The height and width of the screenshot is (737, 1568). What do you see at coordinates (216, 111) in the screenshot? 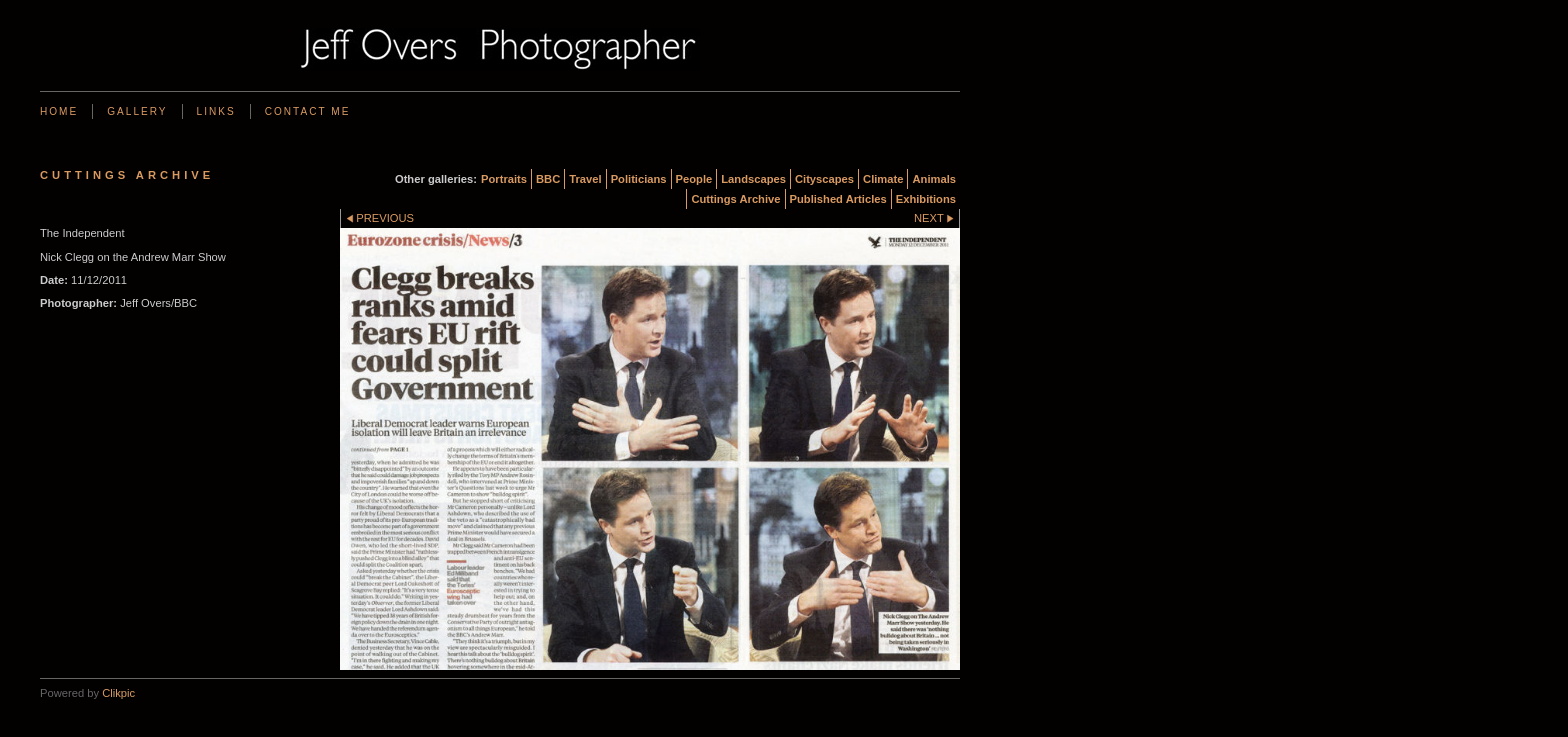
I see `Links` at bounding box center [216, 111].